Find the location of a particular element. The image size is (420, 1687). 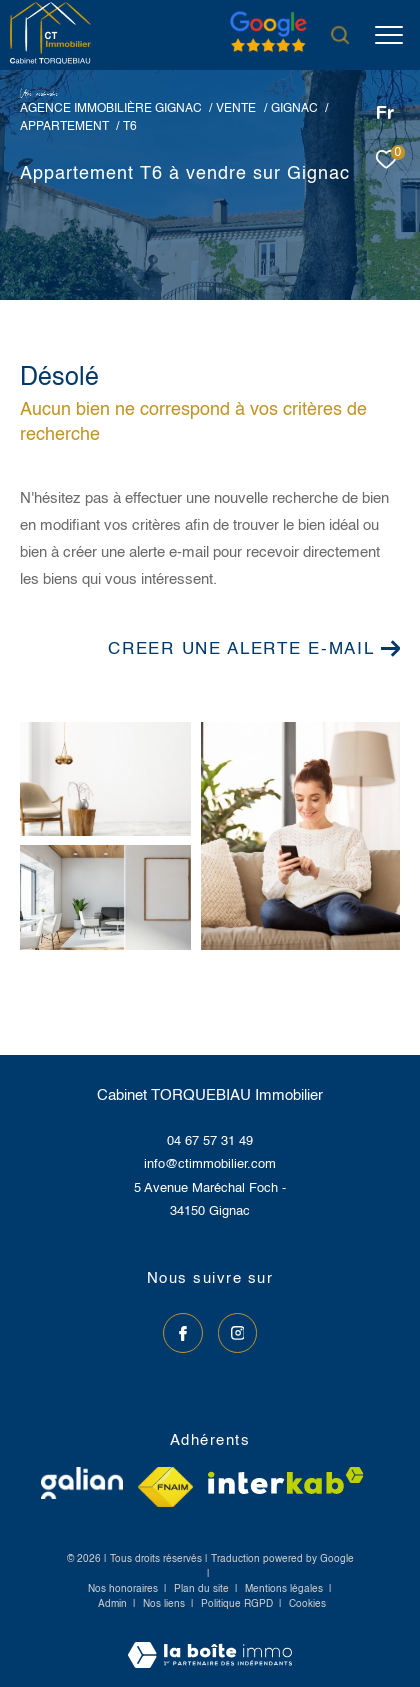

Mentions légales is located at coordinates (285, 1589).